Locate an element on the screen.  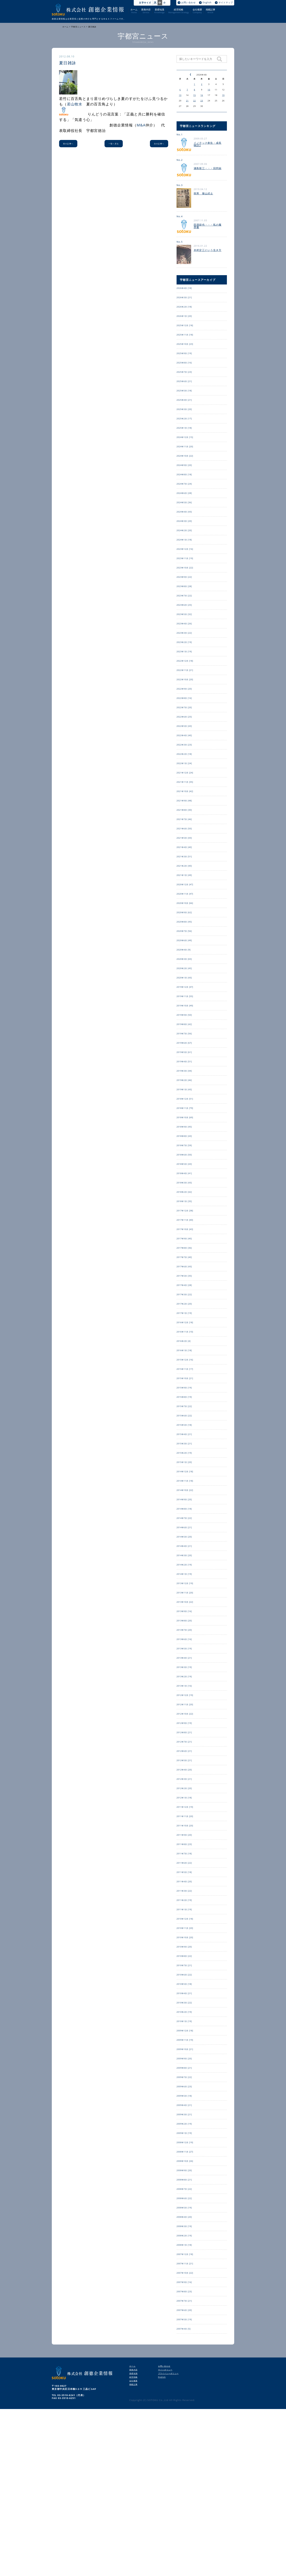
2009年1月 [19] is located at coordinates (184, 2133).